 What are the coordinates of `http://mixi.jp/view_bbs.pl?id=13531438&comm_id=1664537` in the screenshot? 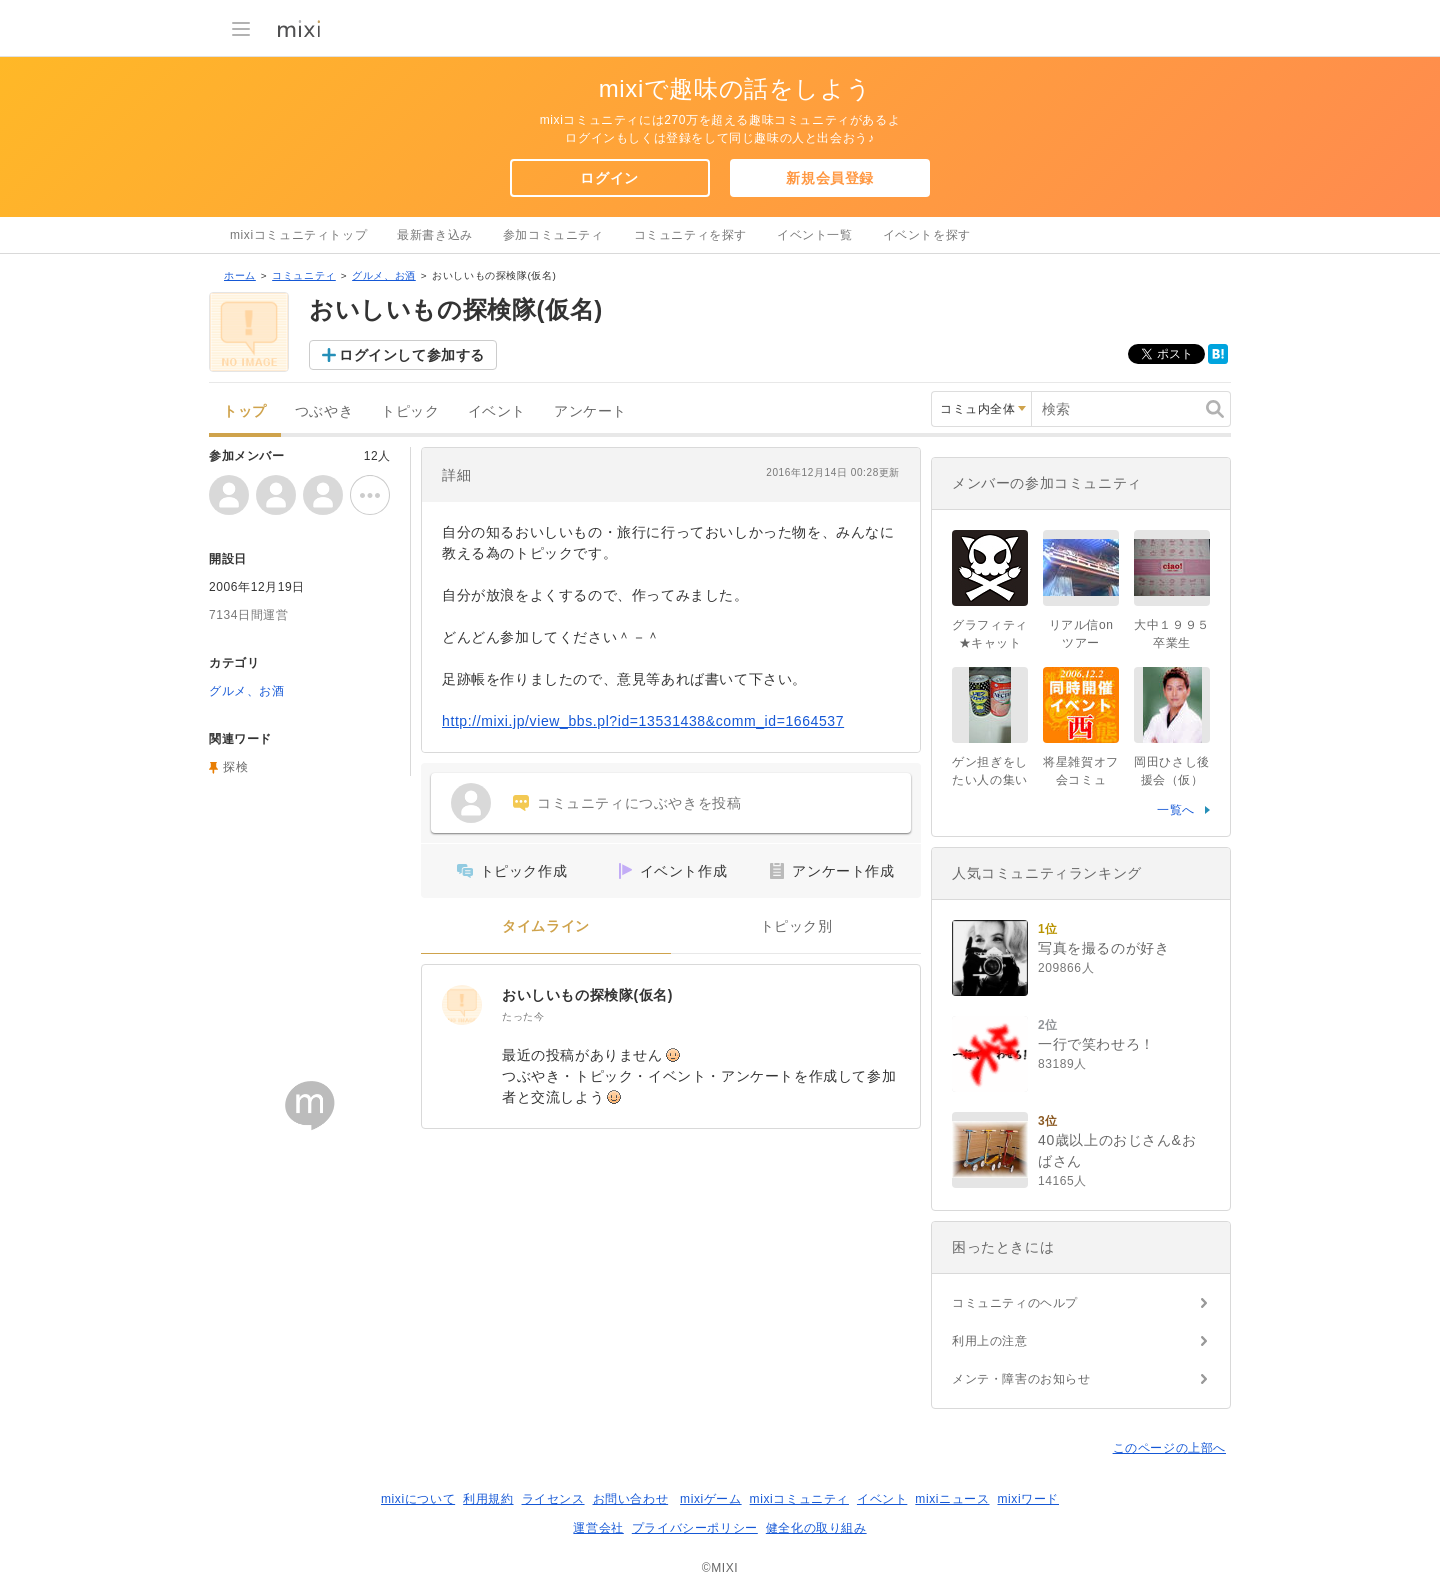 It's located at (643, 721).